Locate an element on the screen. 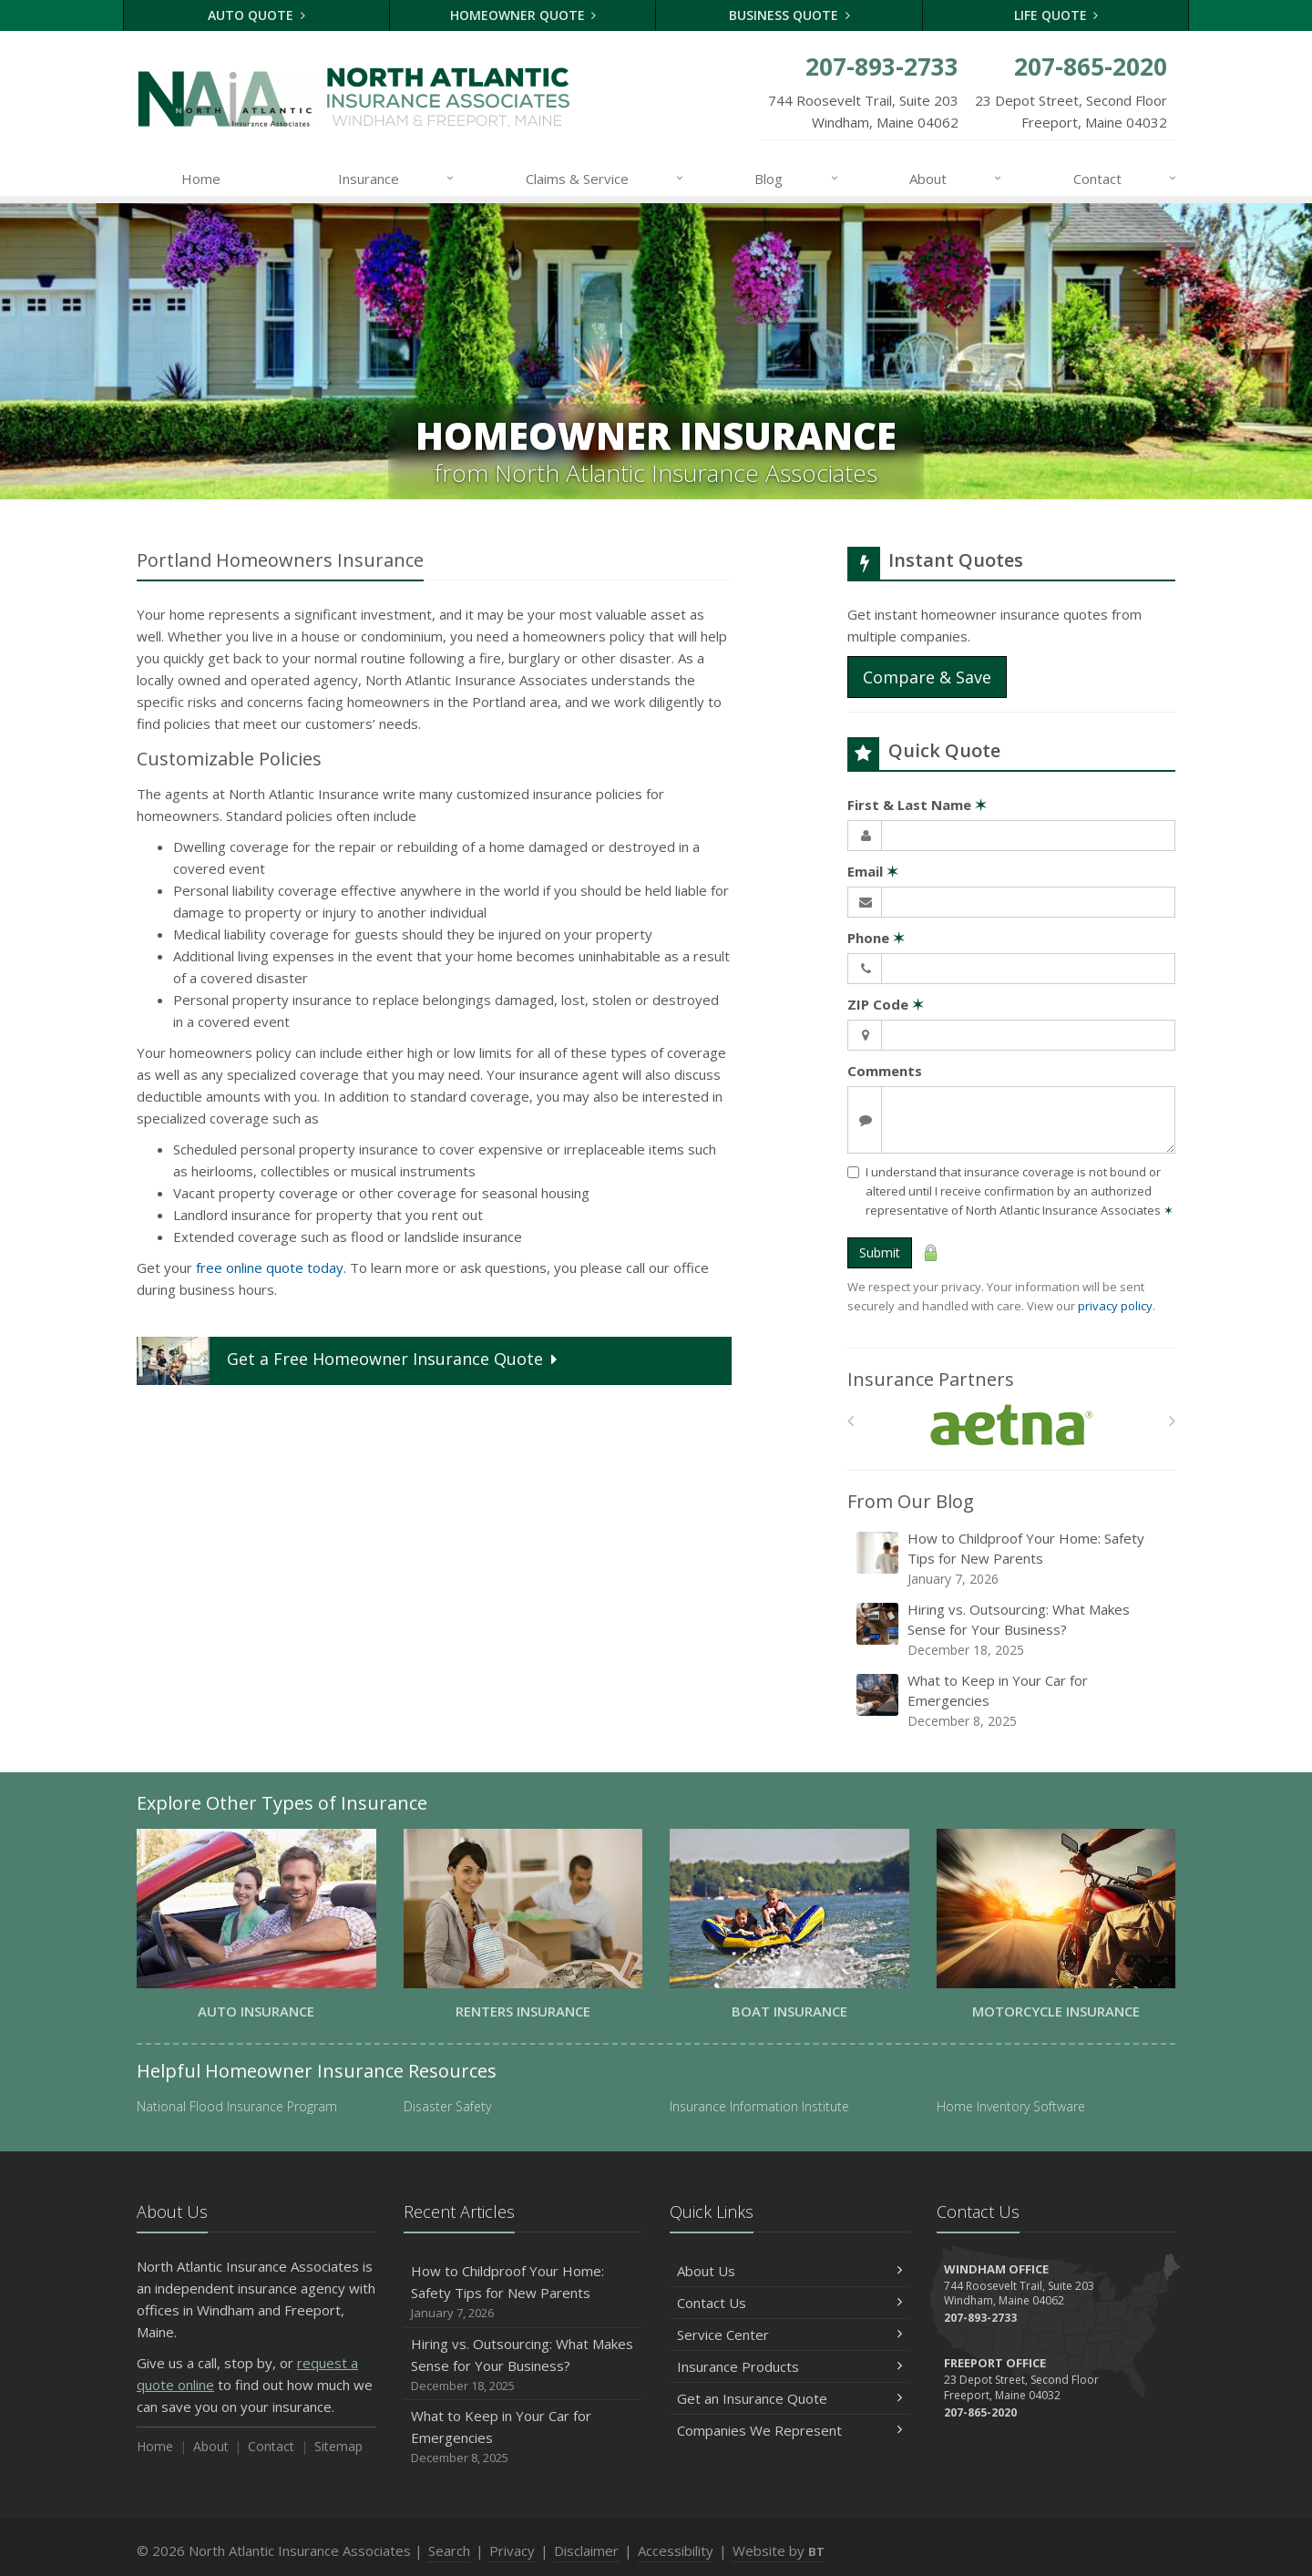  Sitemap is located at coordinates (338, 2446).